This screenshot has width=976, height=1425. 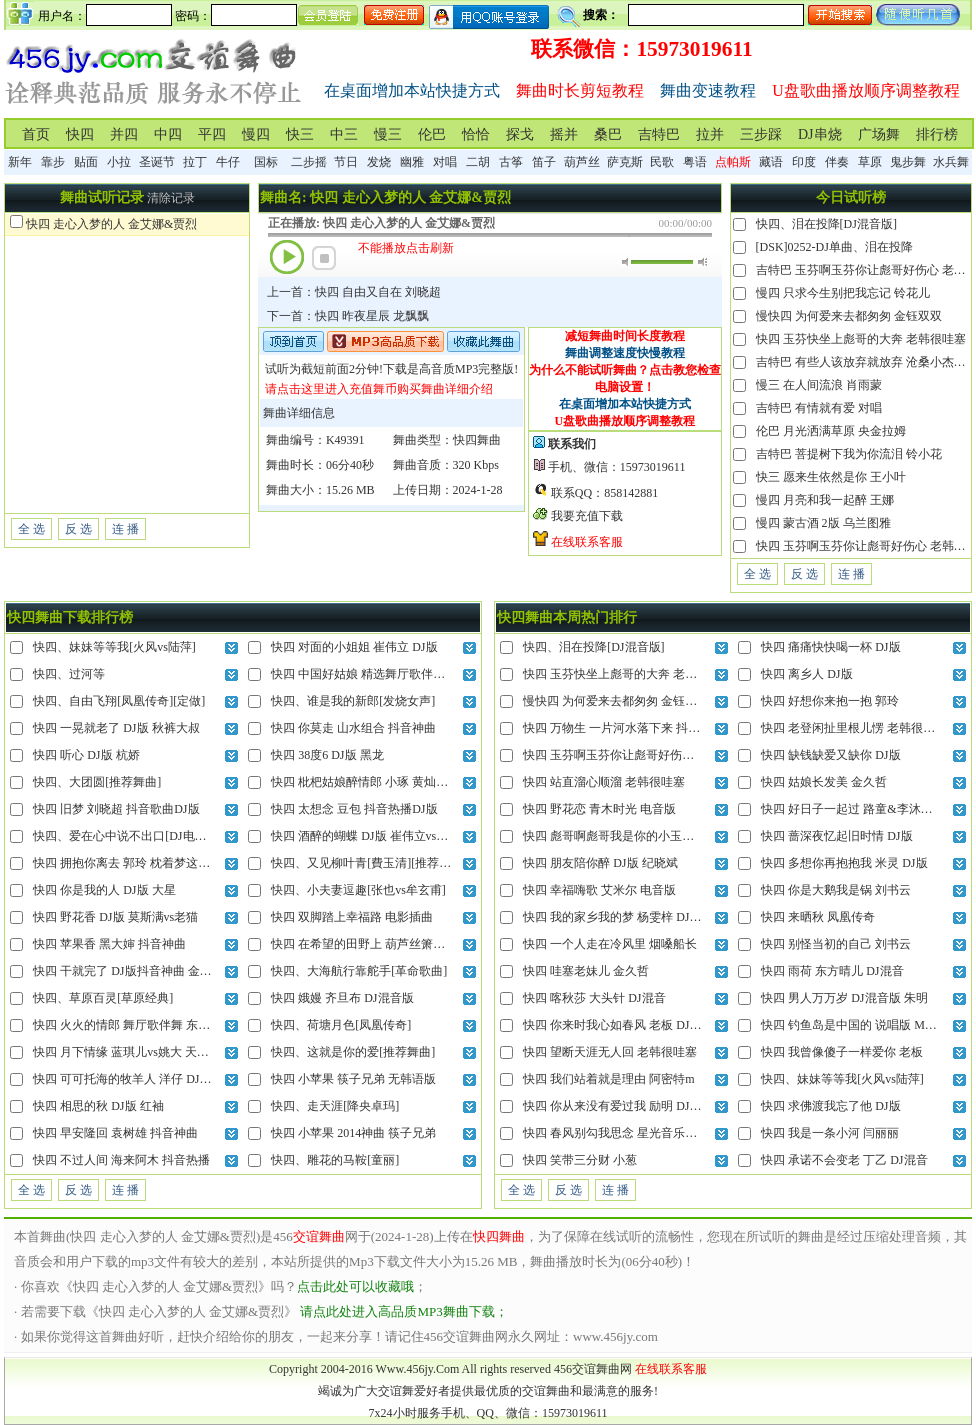 What do you see at coordinates (625, 162) in the screenshot?
I see `萨克斯` at bounding box center [625, 162].